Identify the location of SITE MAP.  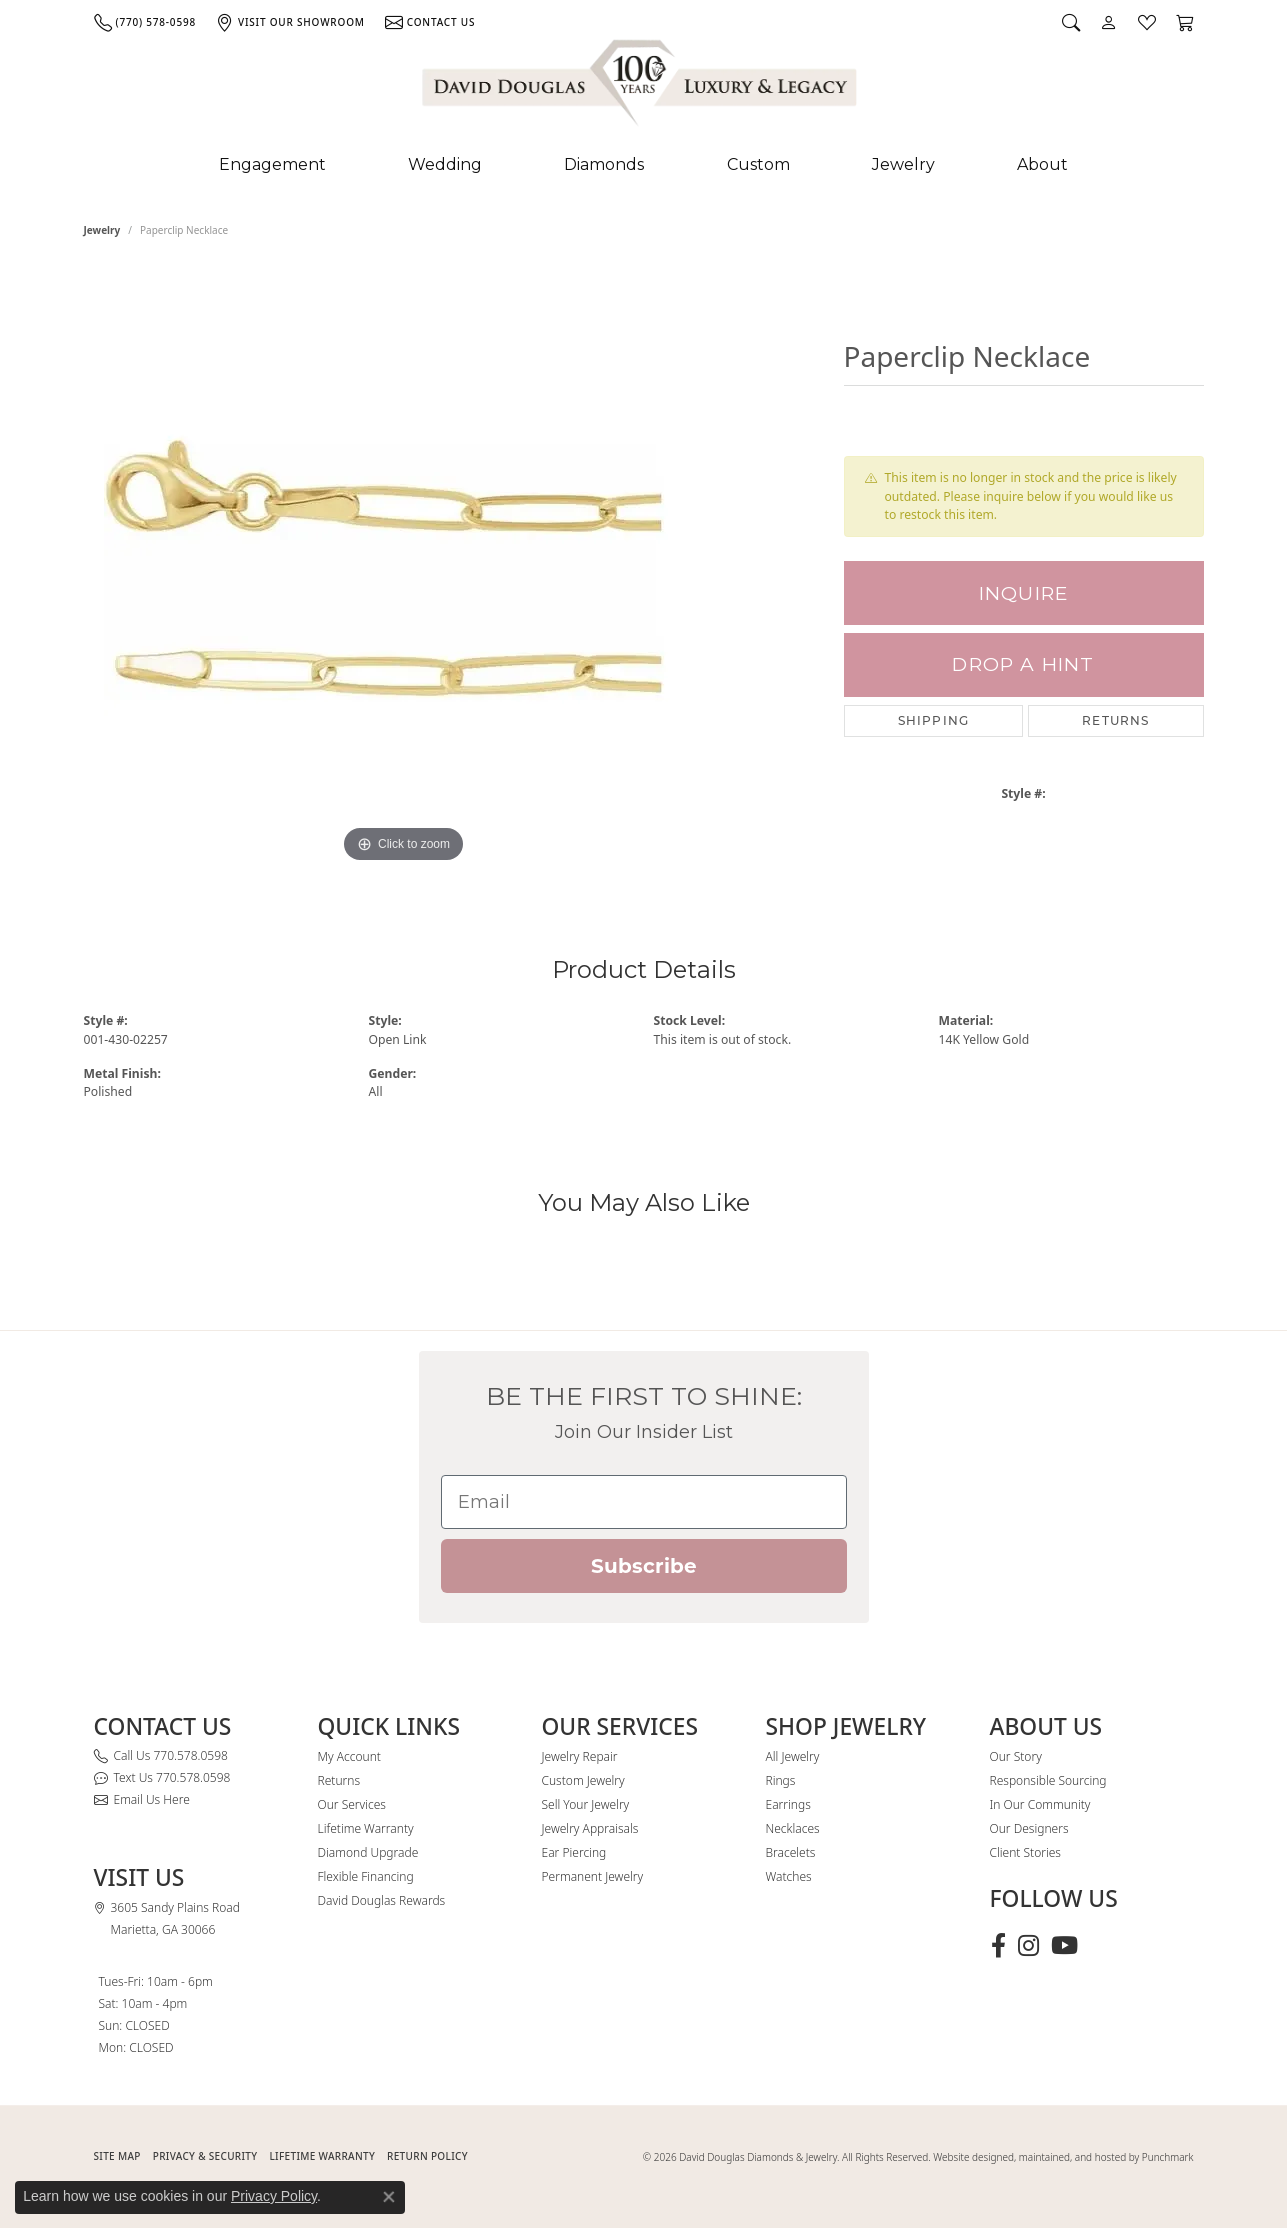
(117, 2156).